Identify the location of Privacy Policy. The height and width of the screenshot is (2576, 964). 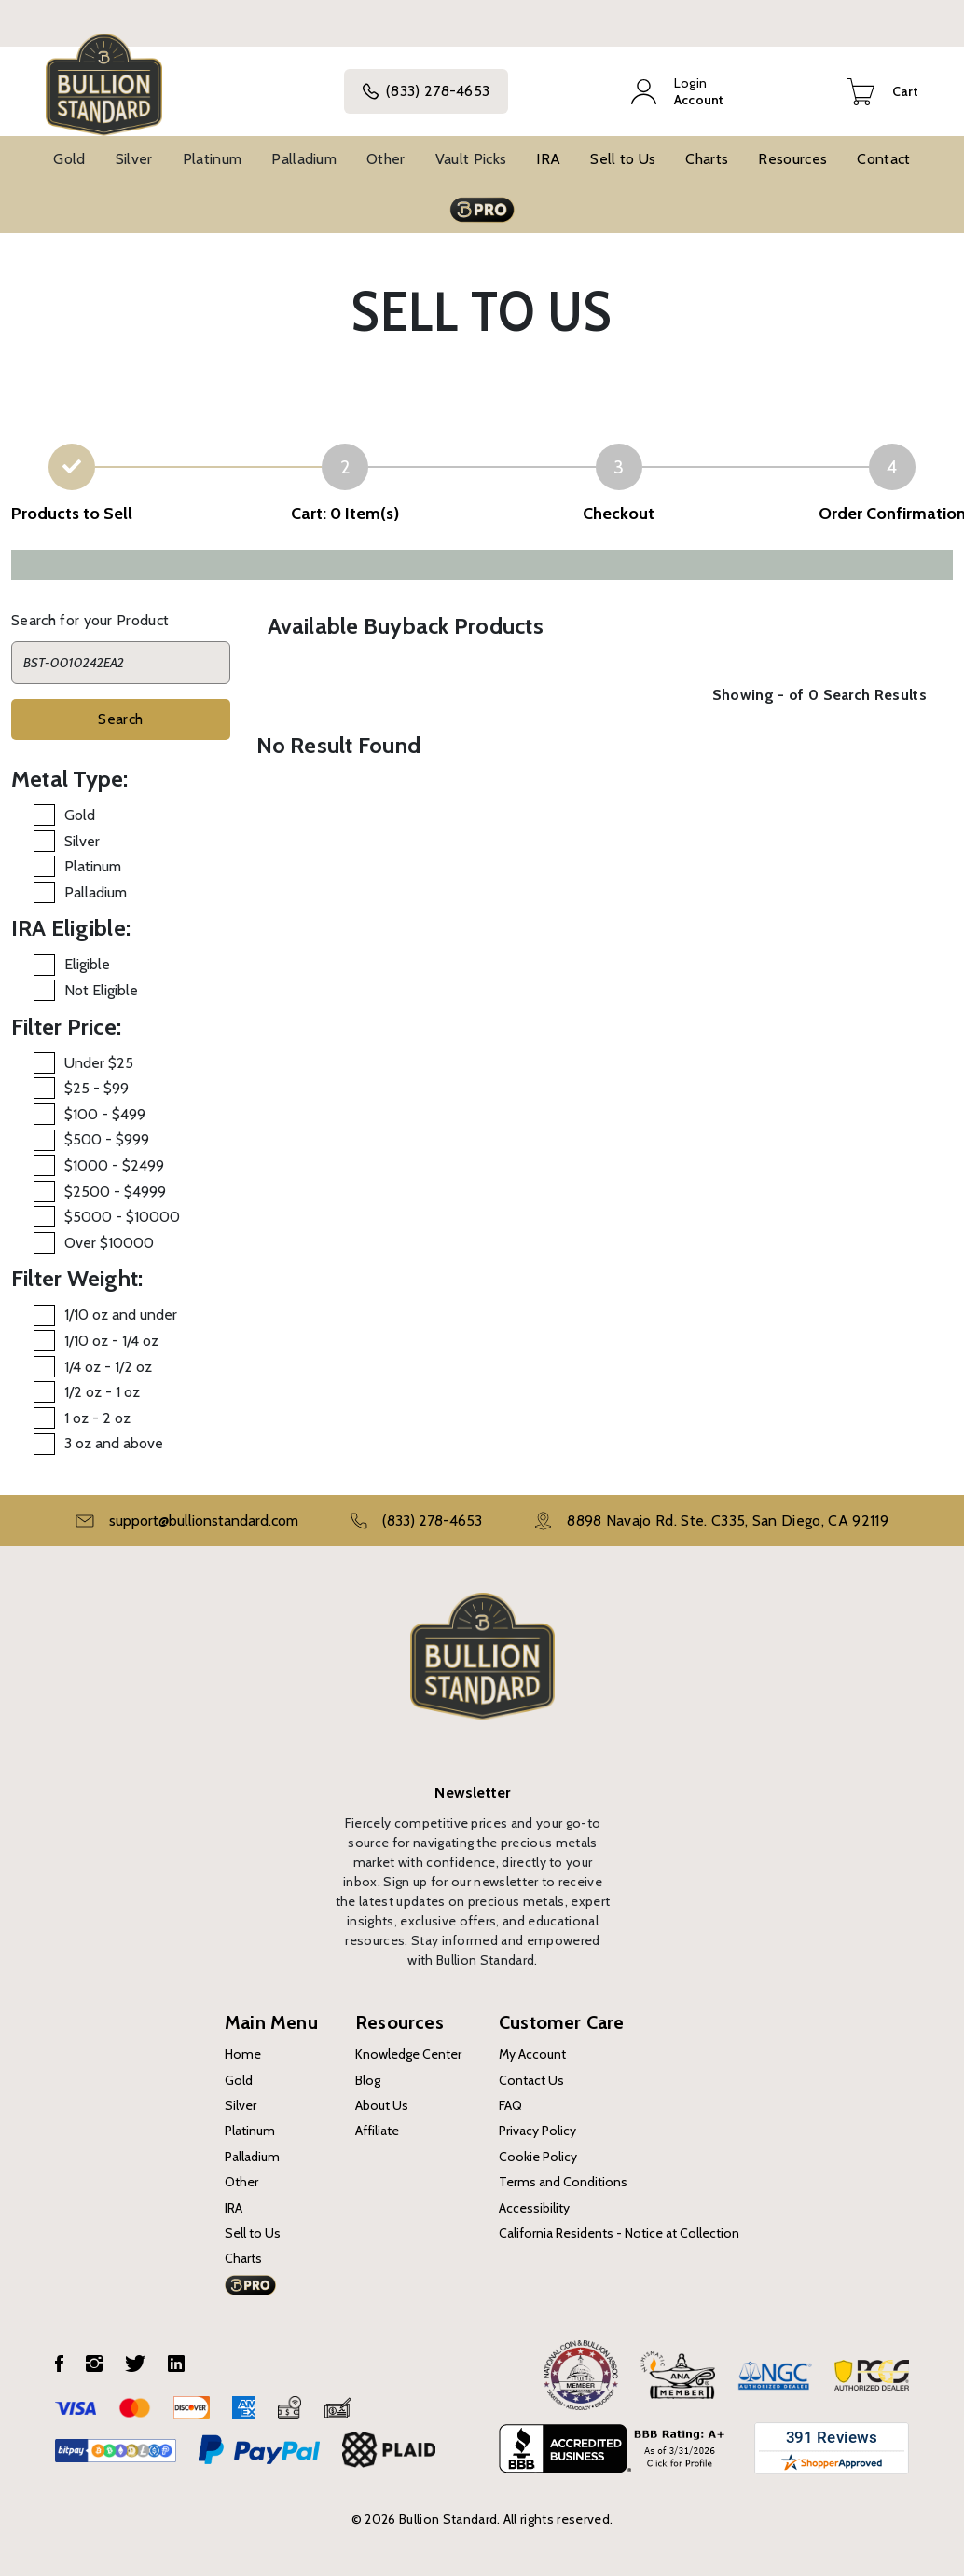
(537, 2130).